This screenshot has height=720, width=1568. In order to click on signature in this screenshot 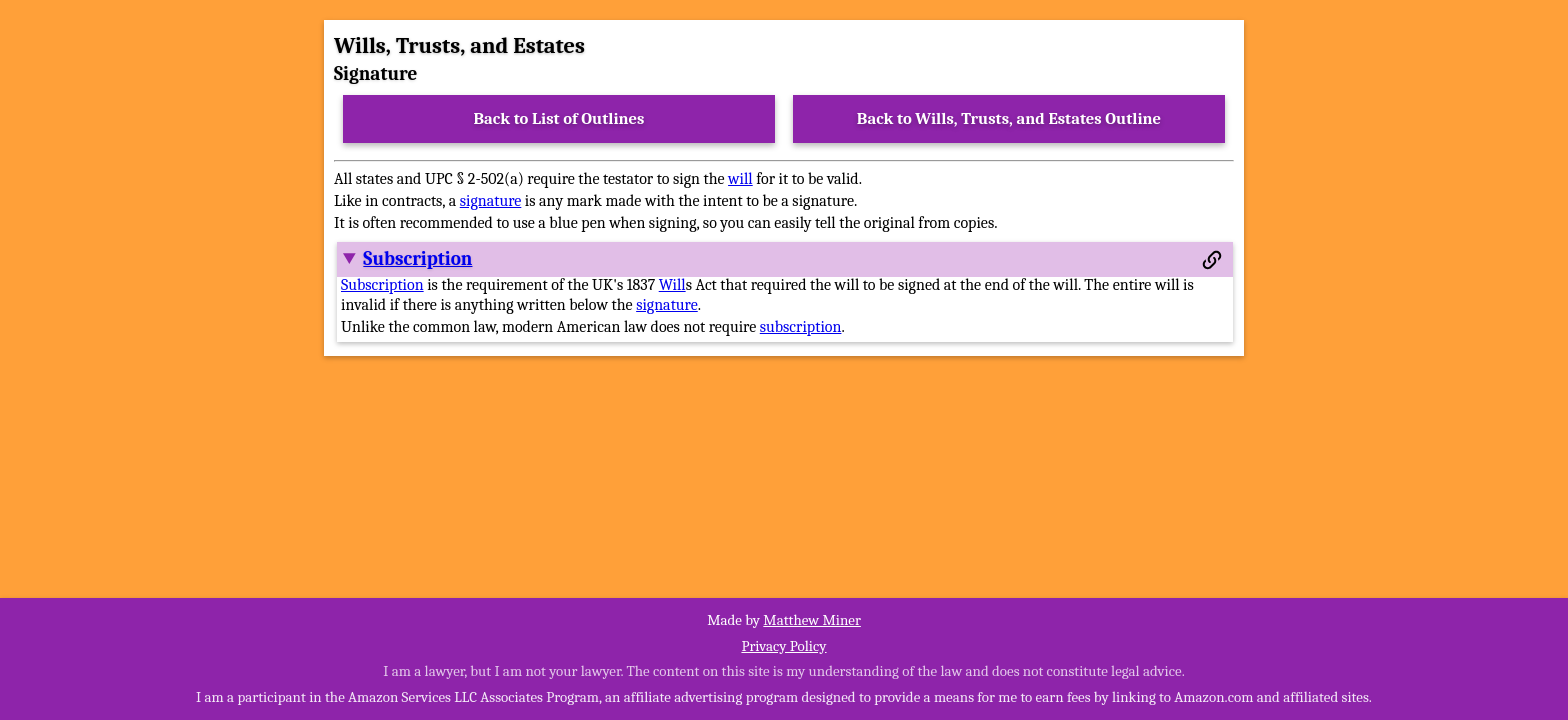, I will do `click(491, 201)`.